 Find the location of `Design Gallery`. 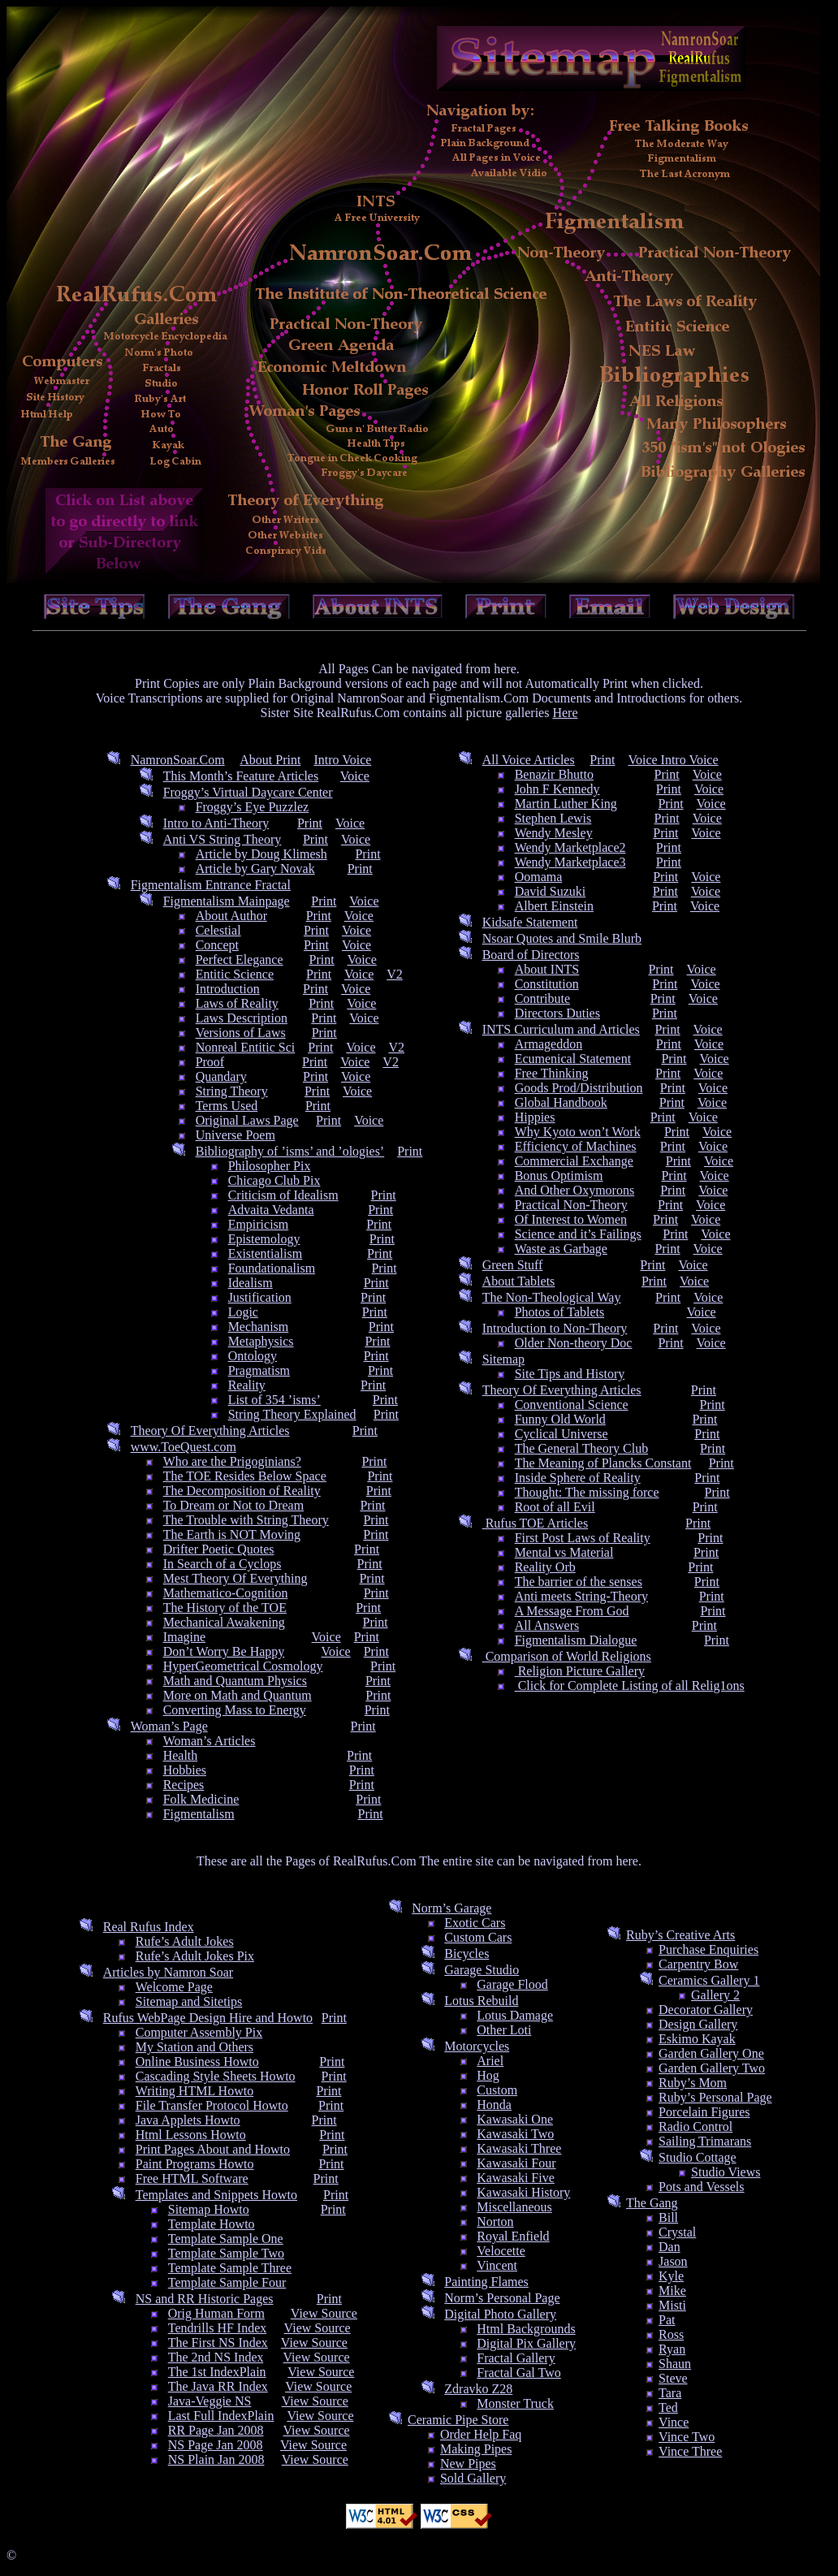

Design Gallery is located at coordinates (698, 2024).